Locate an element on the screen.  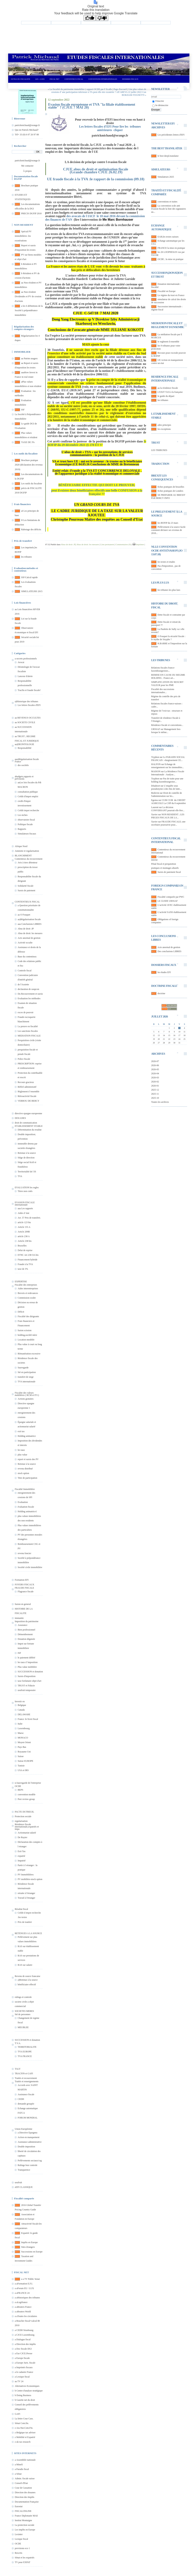
Territorialité de l IS is located at coordinates (27, 1171).